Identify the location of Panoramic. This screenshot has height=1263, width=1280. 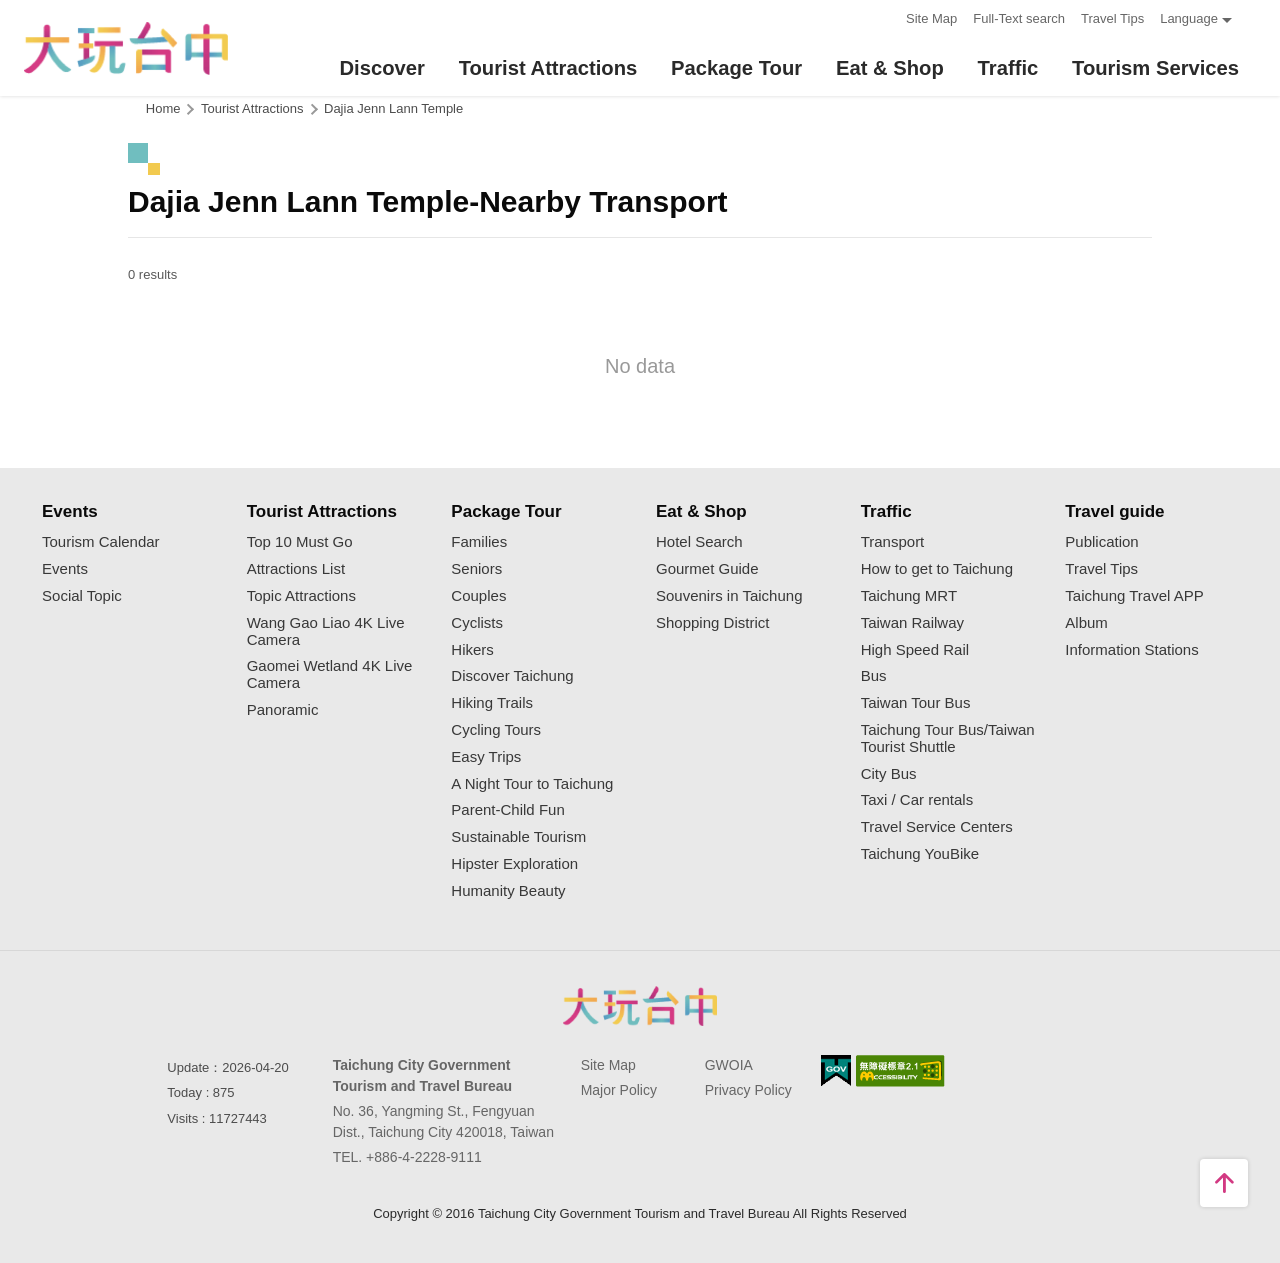
(283, 710).